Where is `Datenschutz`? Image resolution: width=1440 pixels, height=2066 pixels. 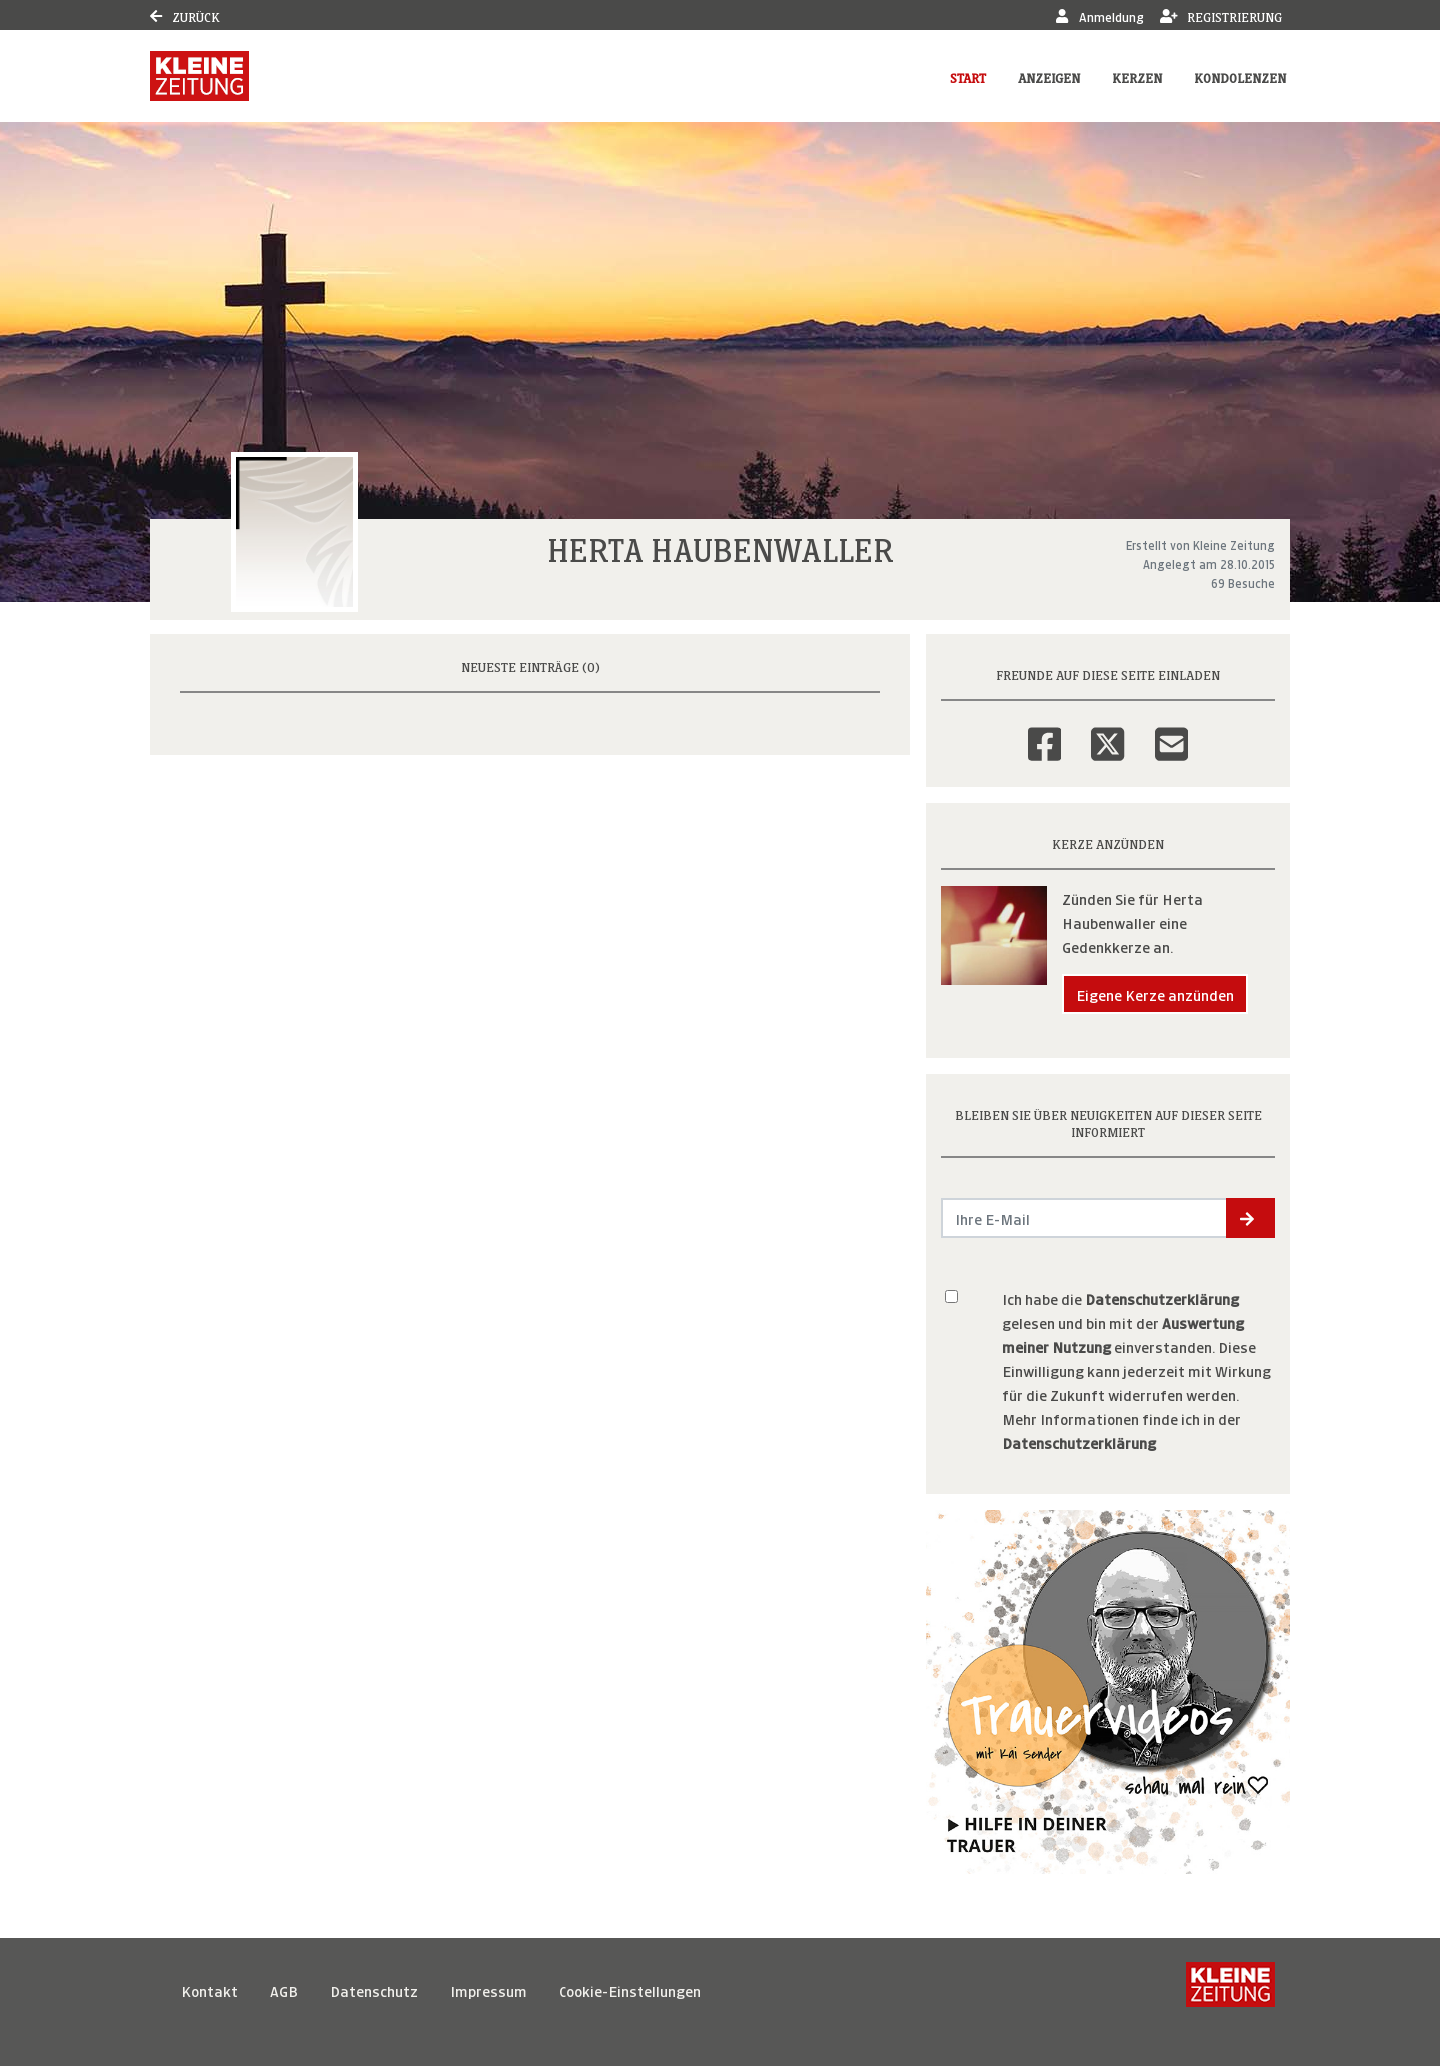 Datenschutz is located at coordinates (374, 1989).